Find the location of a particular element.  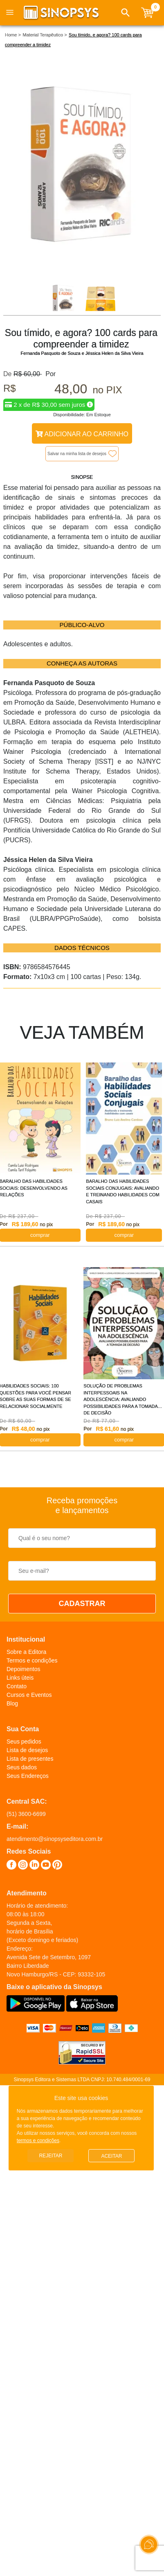

Seus Endereços is located at coordinates (28, 1776).